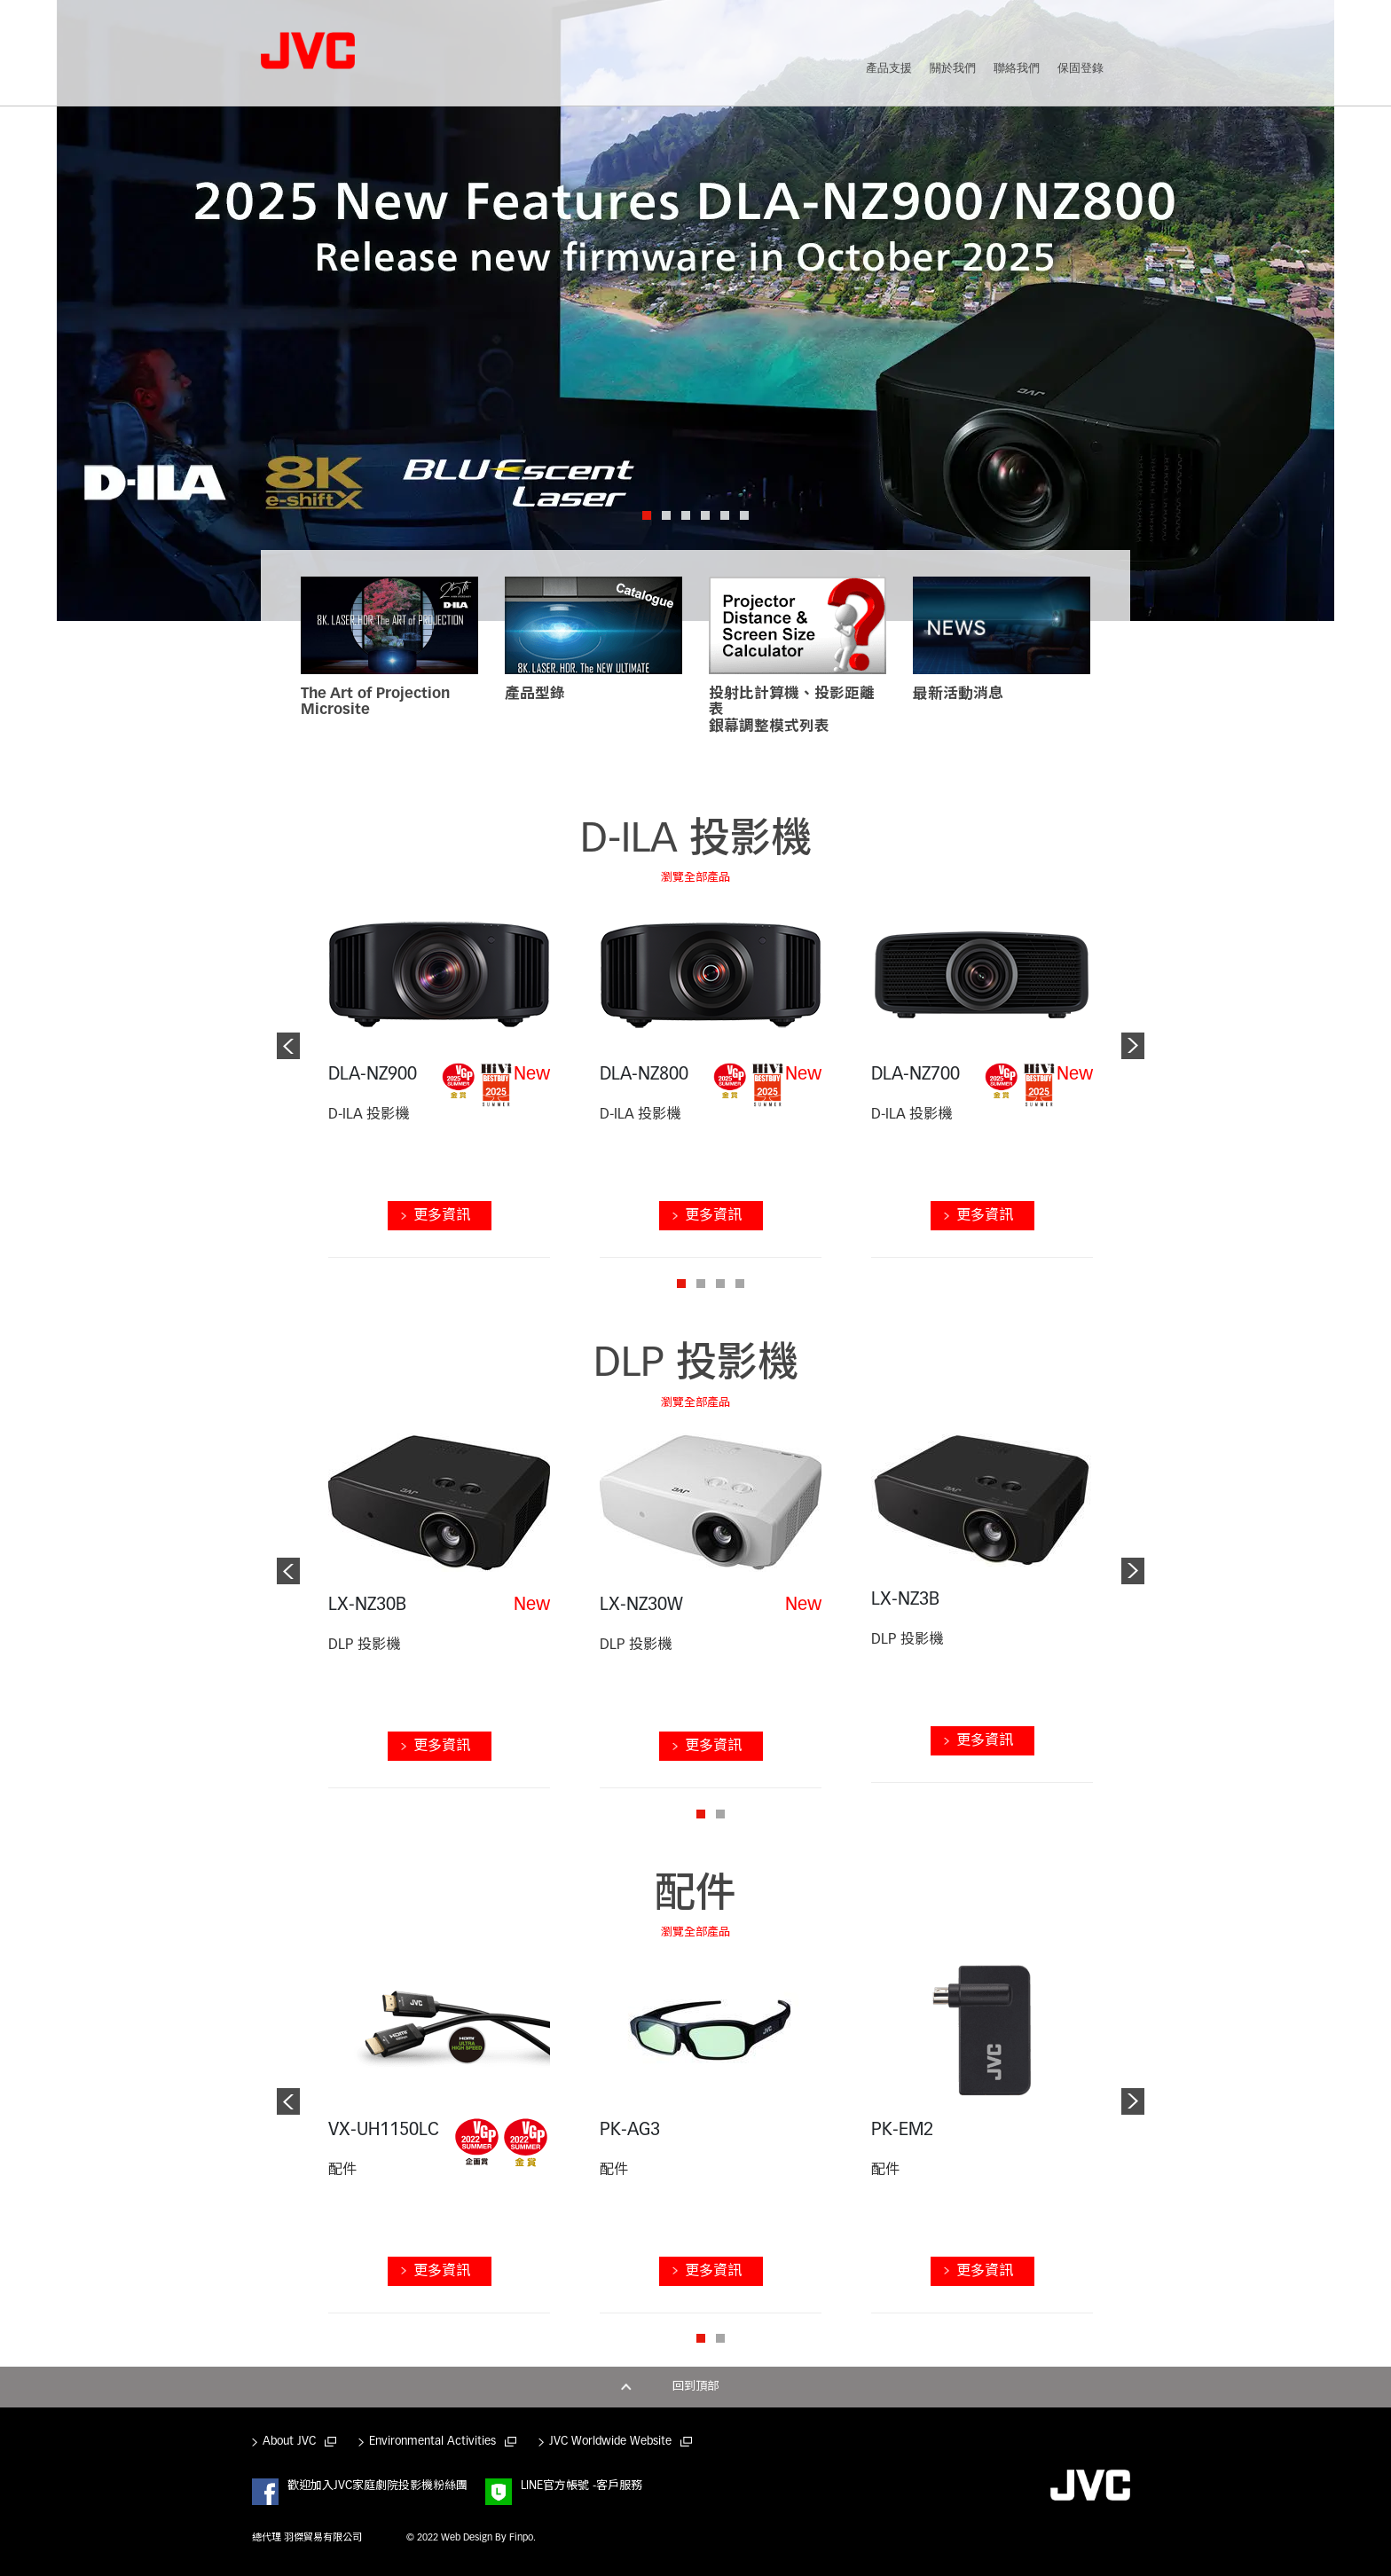 The height and width of the screenshot is (2576, 1391). I want to click on 產品支援, so click(889, 69).